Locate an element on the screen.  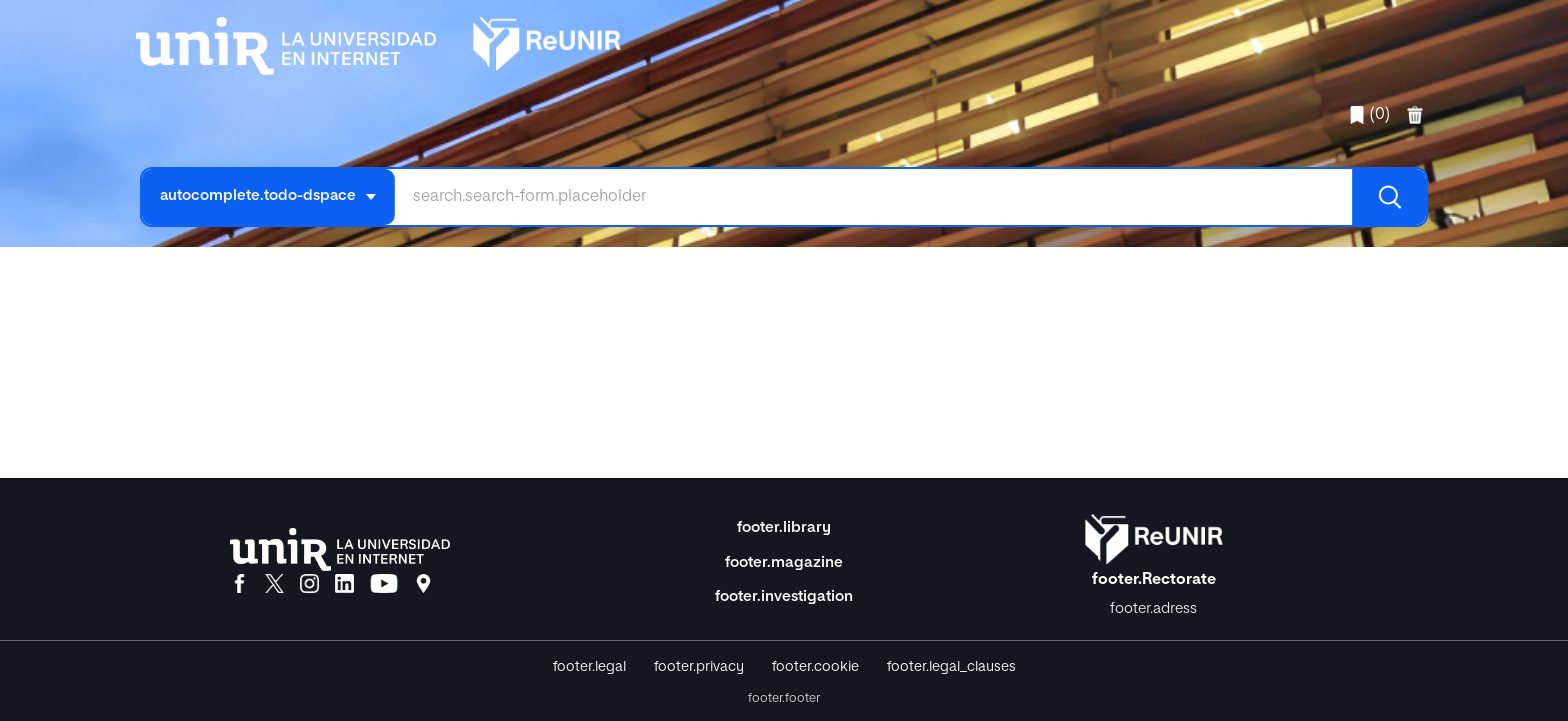
[Instagram] is located at coordinates (309, 585).